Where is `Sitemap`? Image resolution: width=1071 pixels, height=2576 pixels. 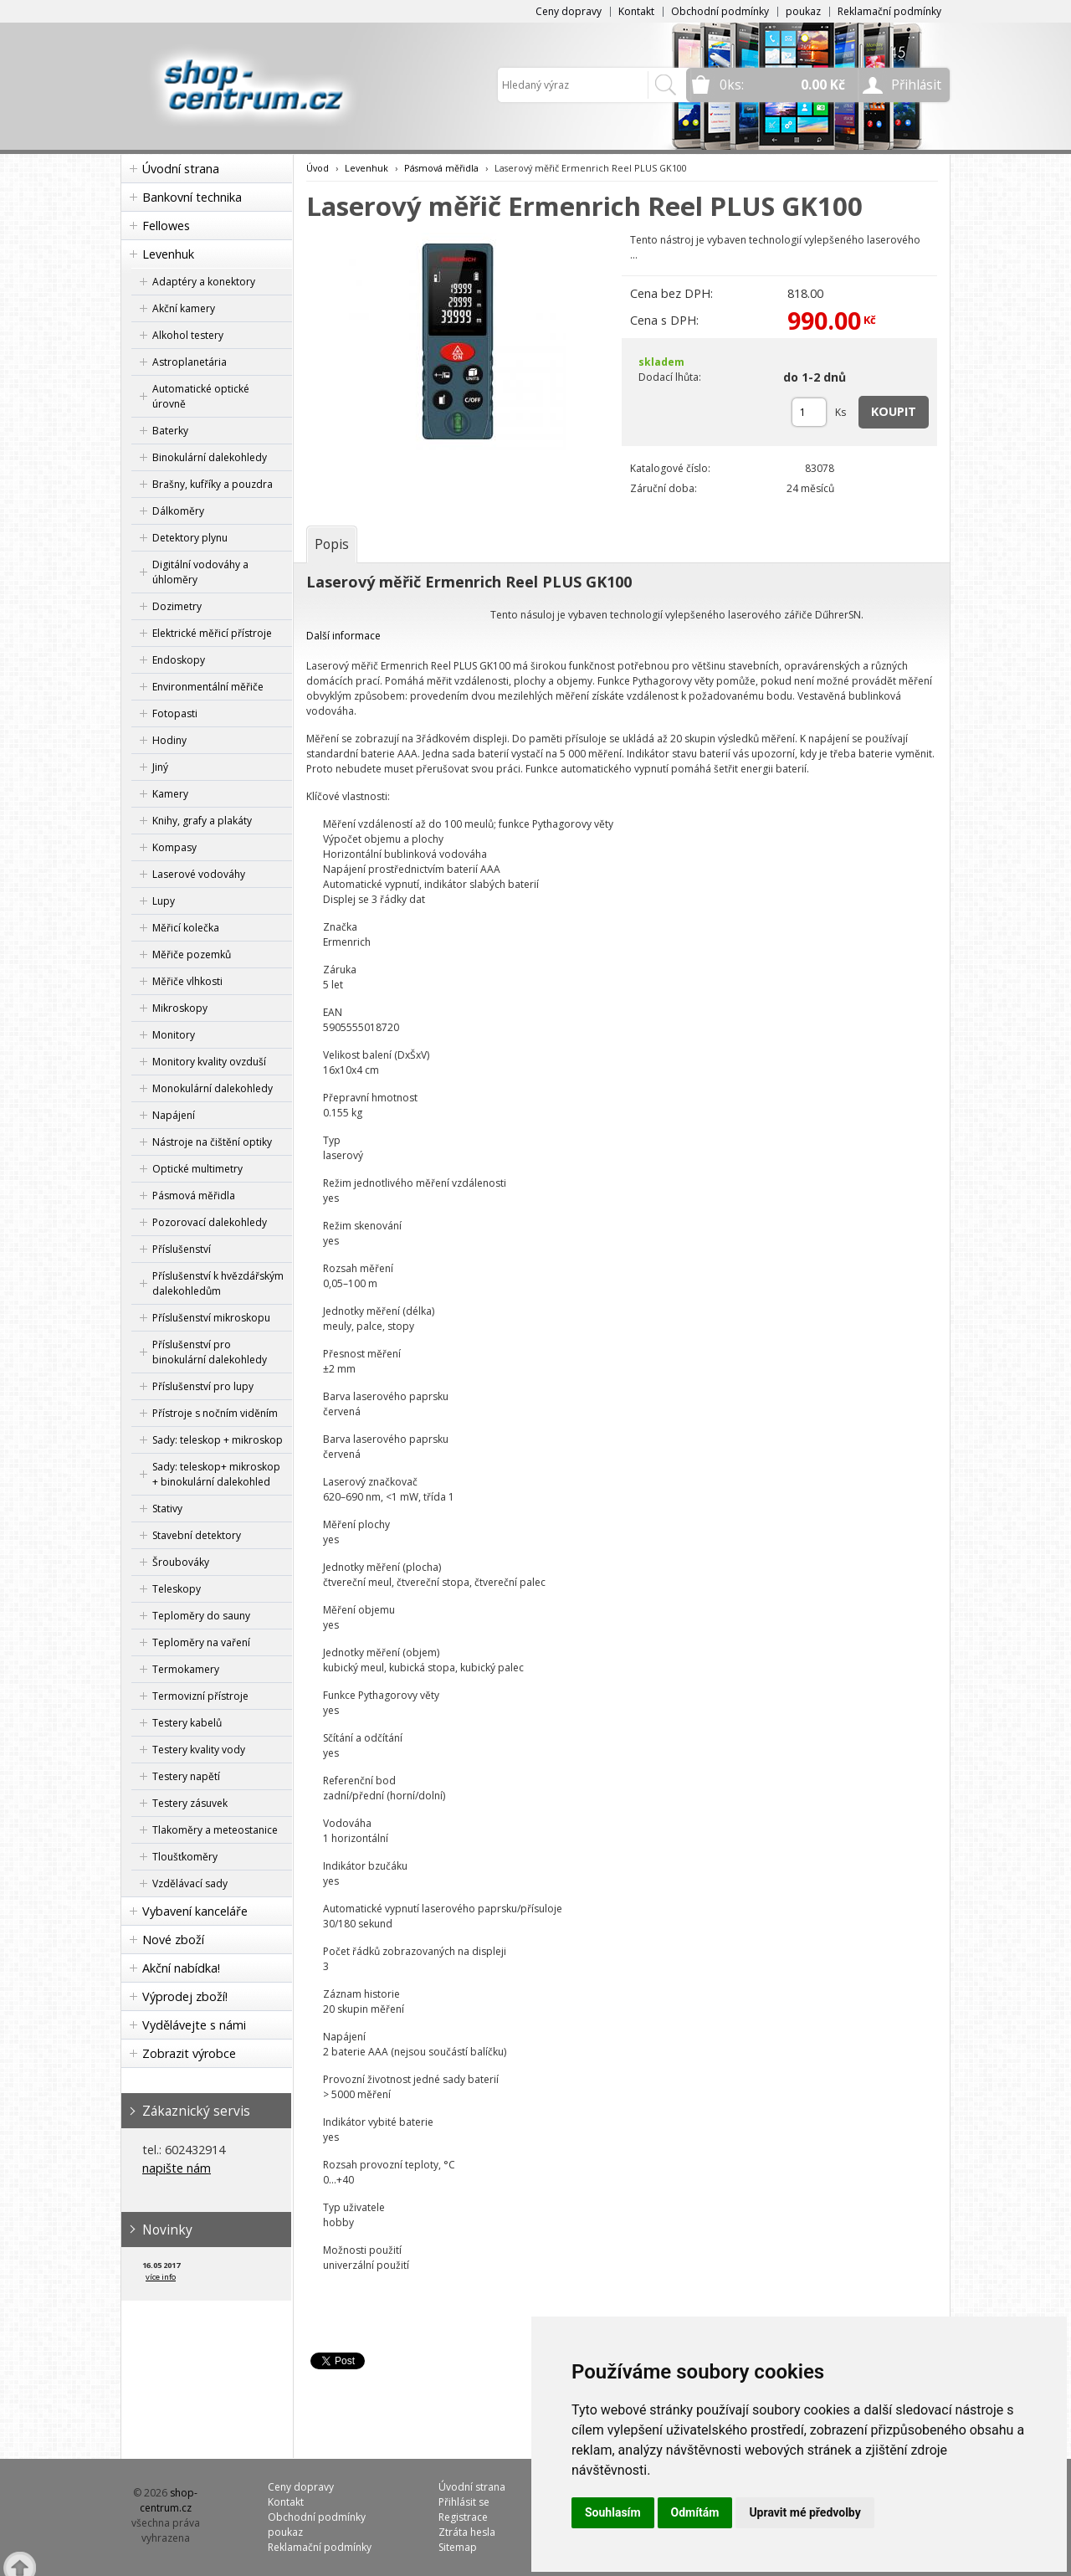 Sitemap is located at coordinates (457, 2547).